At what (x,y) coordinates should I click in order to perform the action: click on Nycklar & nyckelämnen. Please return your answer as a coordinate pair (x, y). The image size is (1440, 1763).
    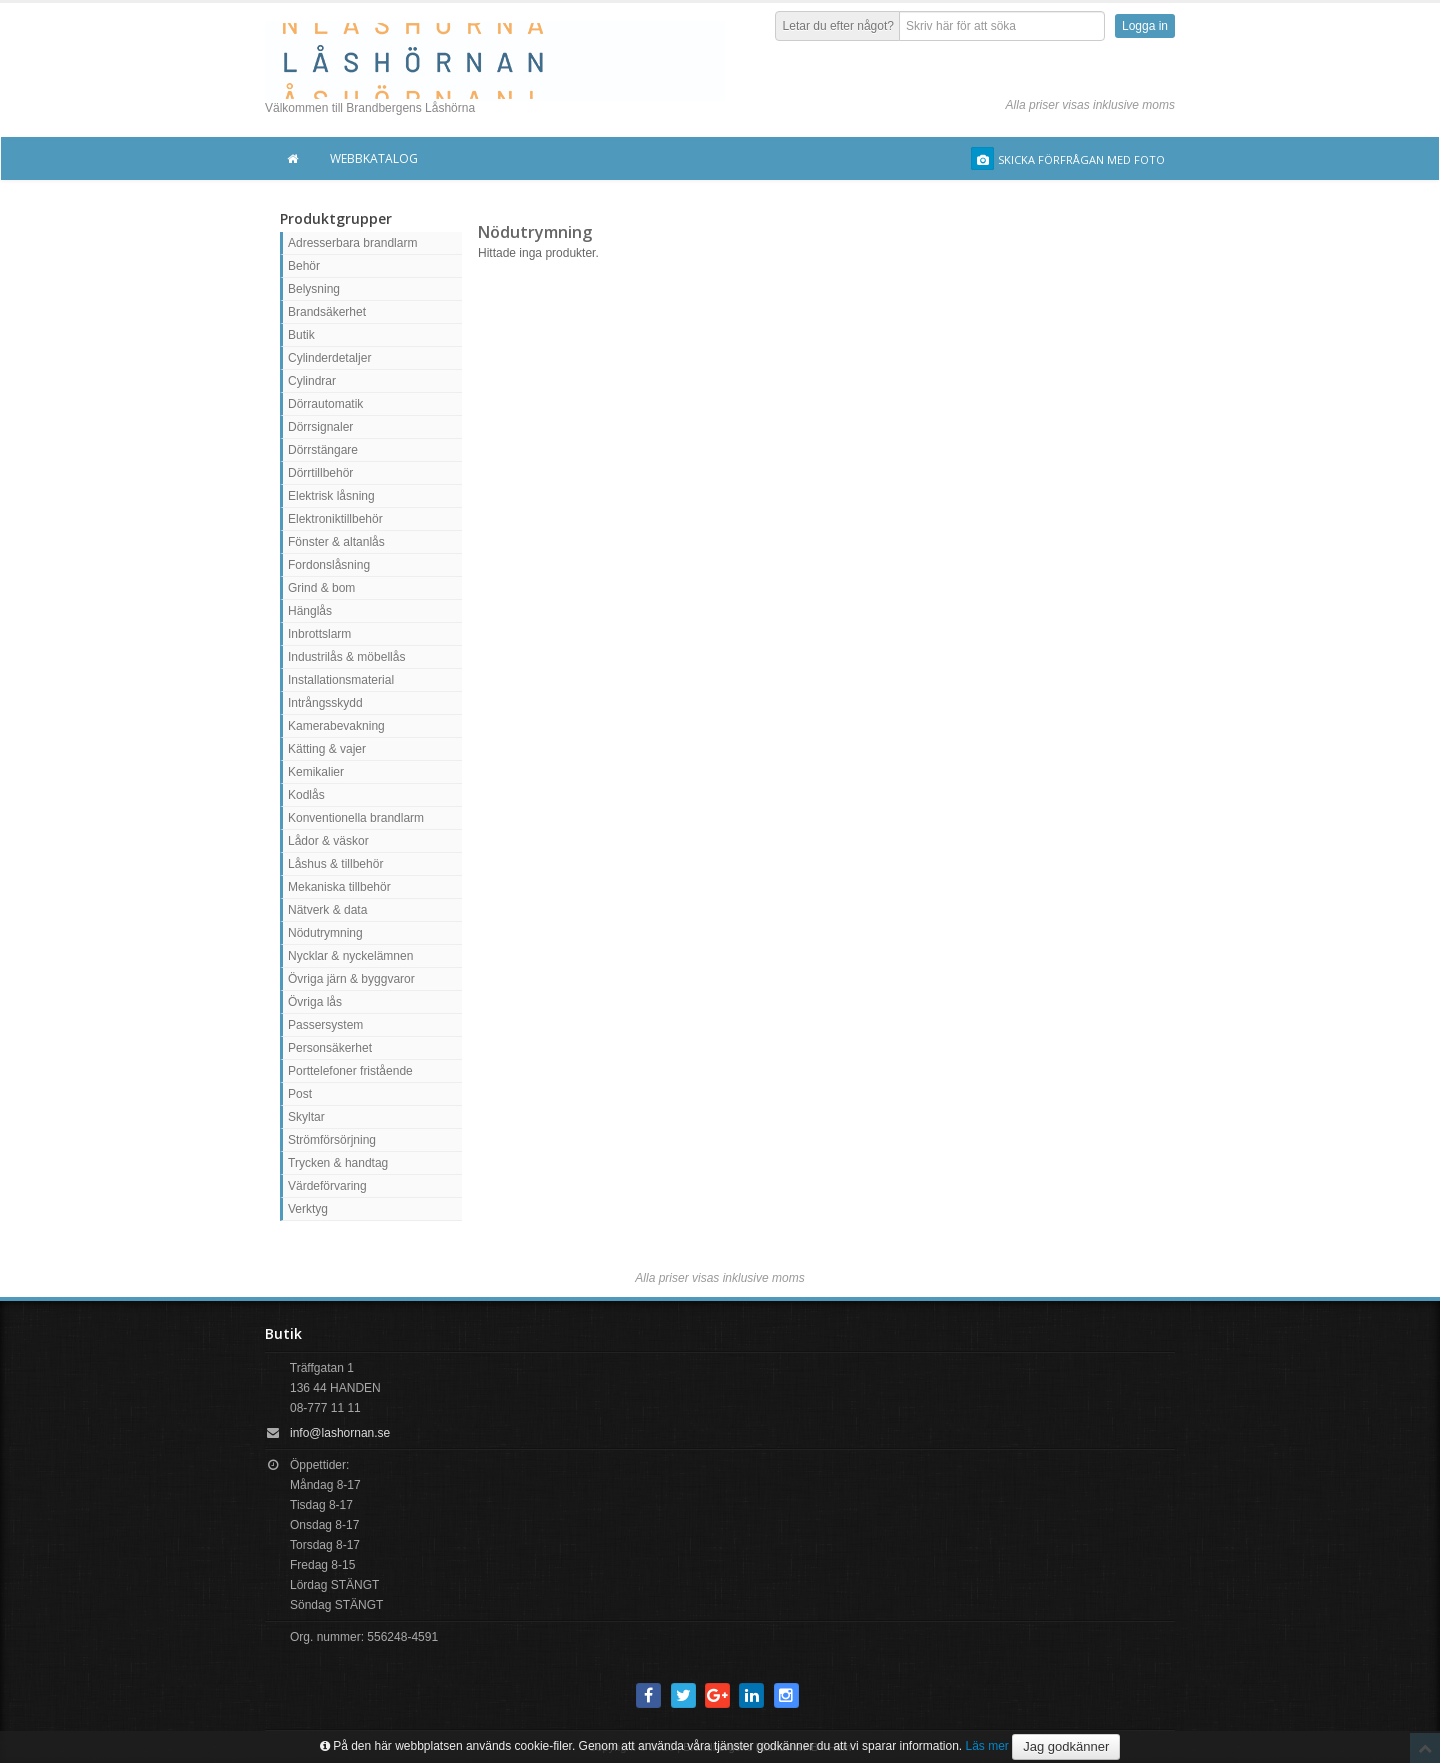
    Looking at the image, I should click on (350, 956).